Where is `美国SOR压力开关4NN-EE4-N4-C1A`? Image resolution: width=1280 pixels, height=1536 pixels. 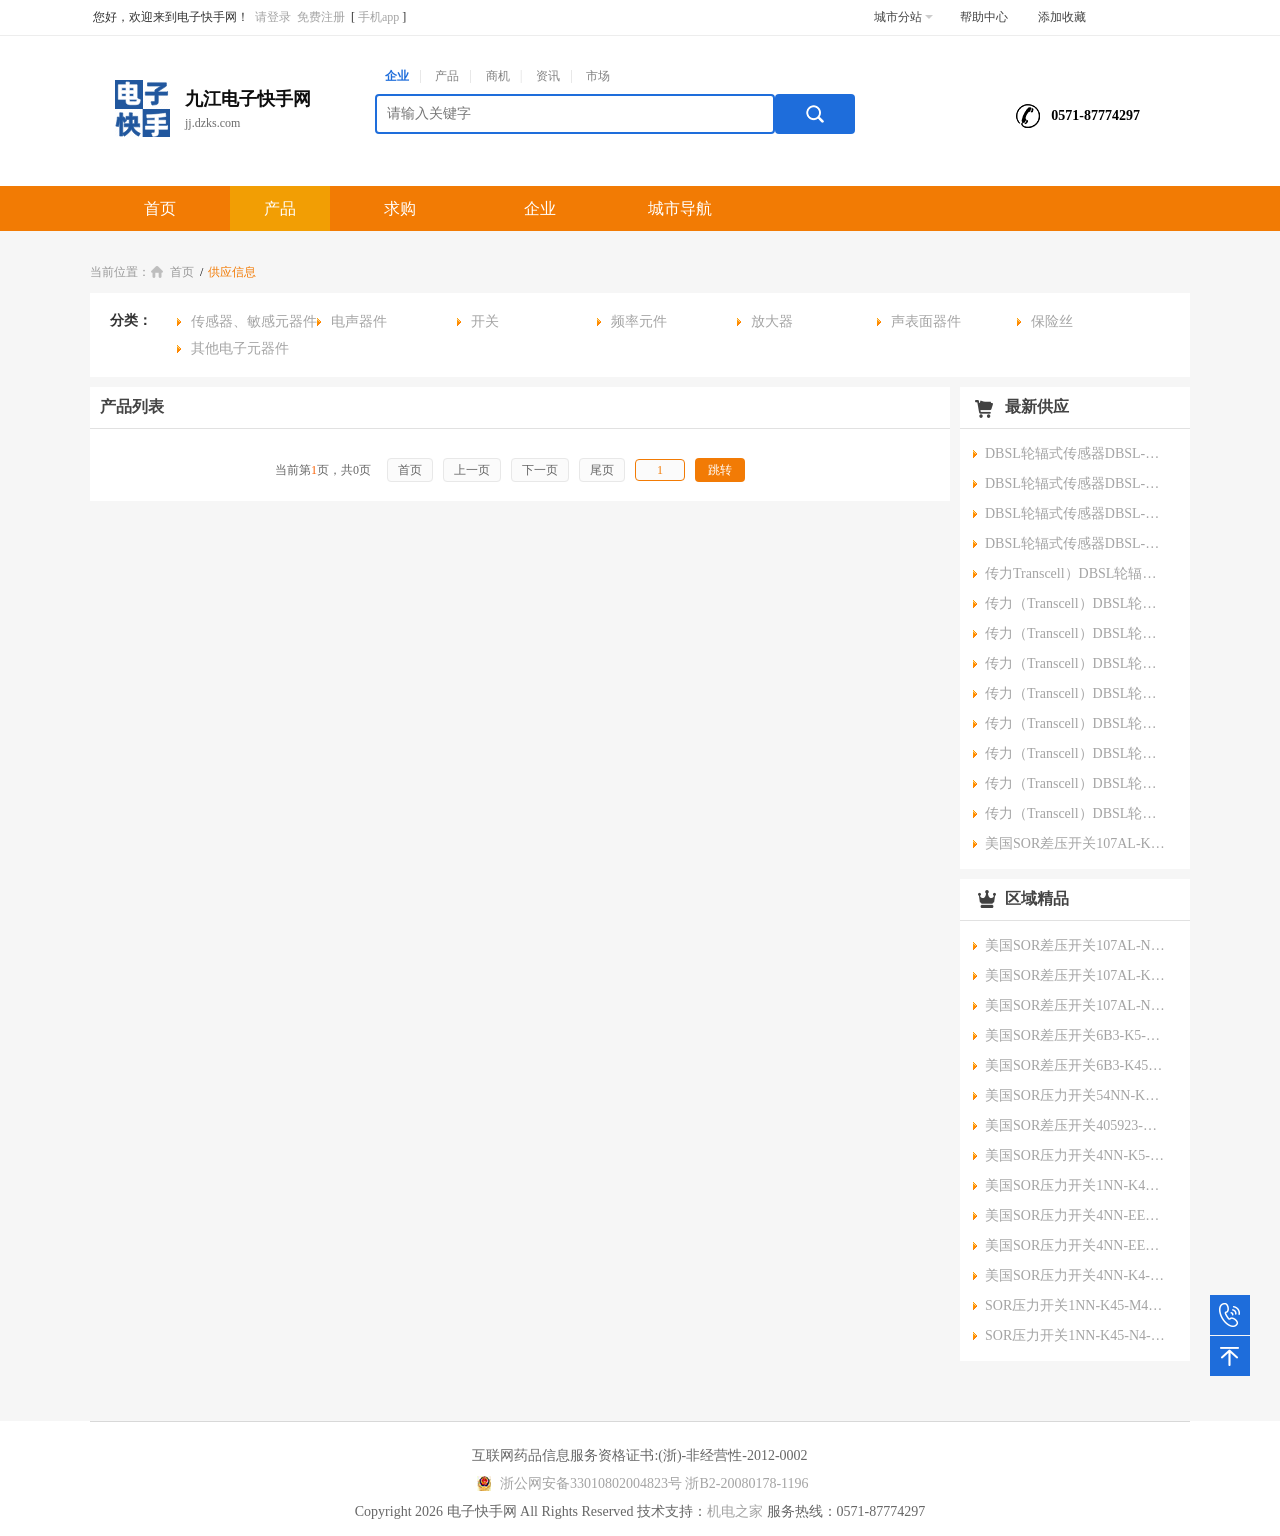
美国SOR压力开关4NN-EE4-N4-C1A is located at coordinates (1075, 1215).